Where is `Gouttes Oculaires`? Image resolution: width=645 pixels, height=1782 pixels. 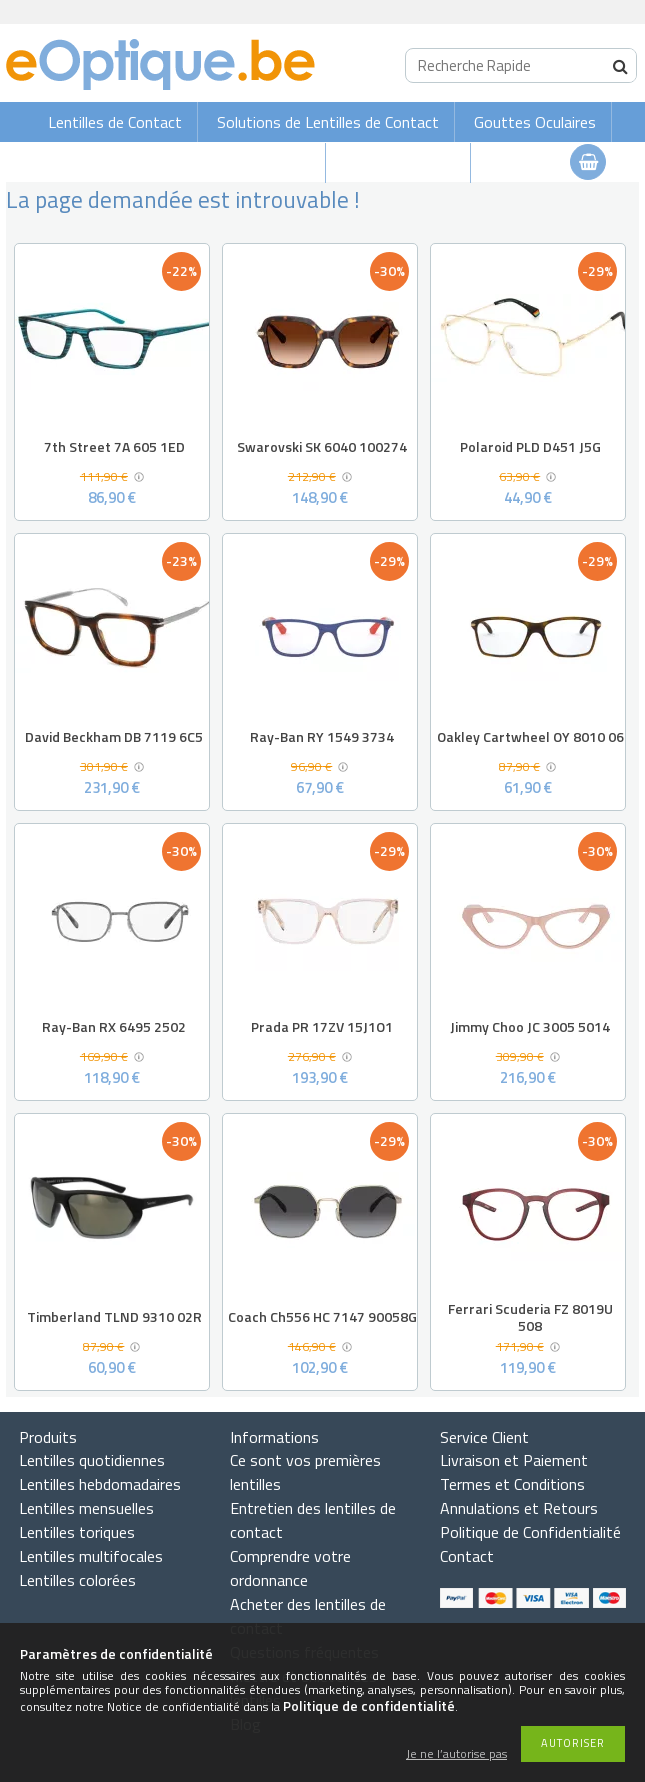 Gouttes Oculaires is located at coordinates (535, 122).